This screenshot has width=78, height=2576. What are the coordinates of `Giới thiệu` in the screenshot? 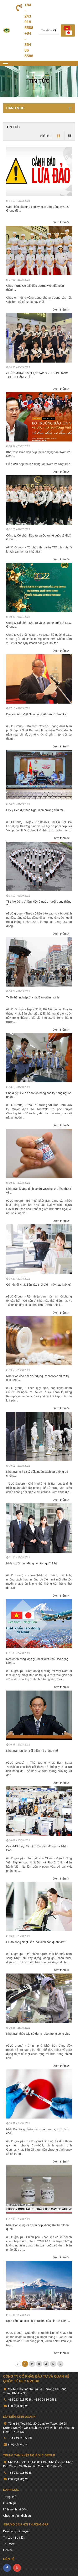 It's located at (9, 2503).